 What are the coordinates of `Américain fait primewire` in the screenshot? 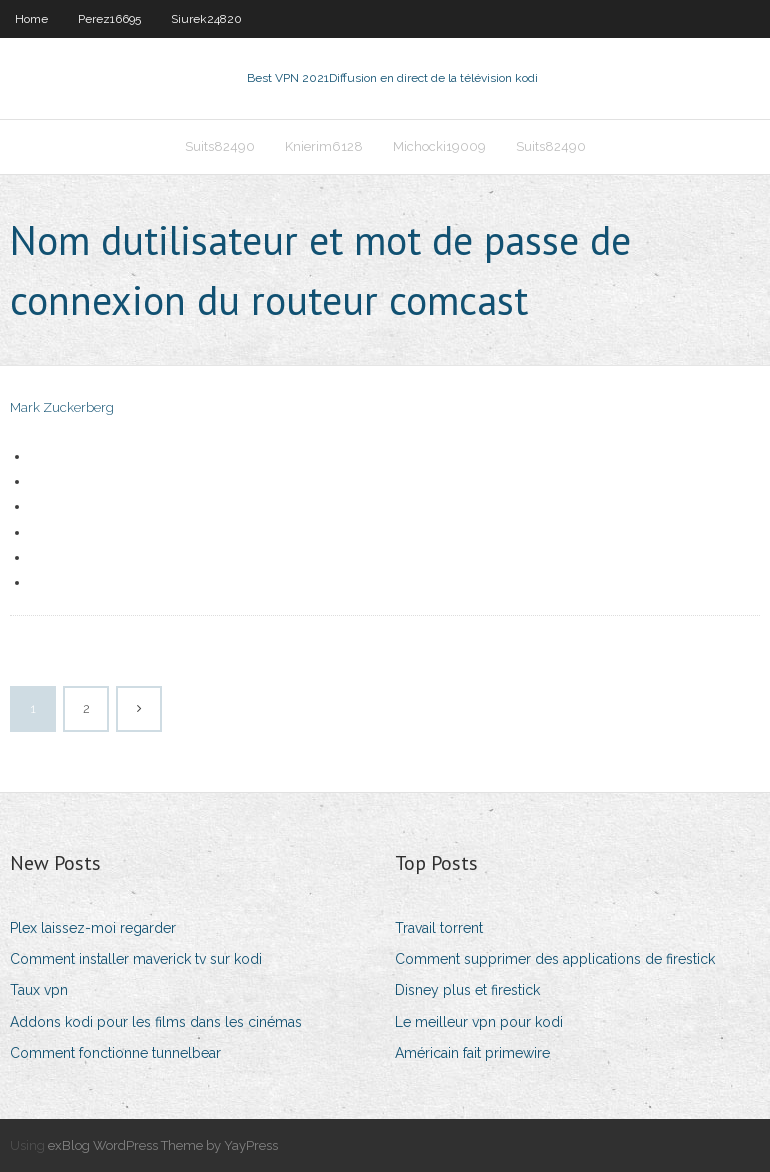 It's located at (472, 1053).